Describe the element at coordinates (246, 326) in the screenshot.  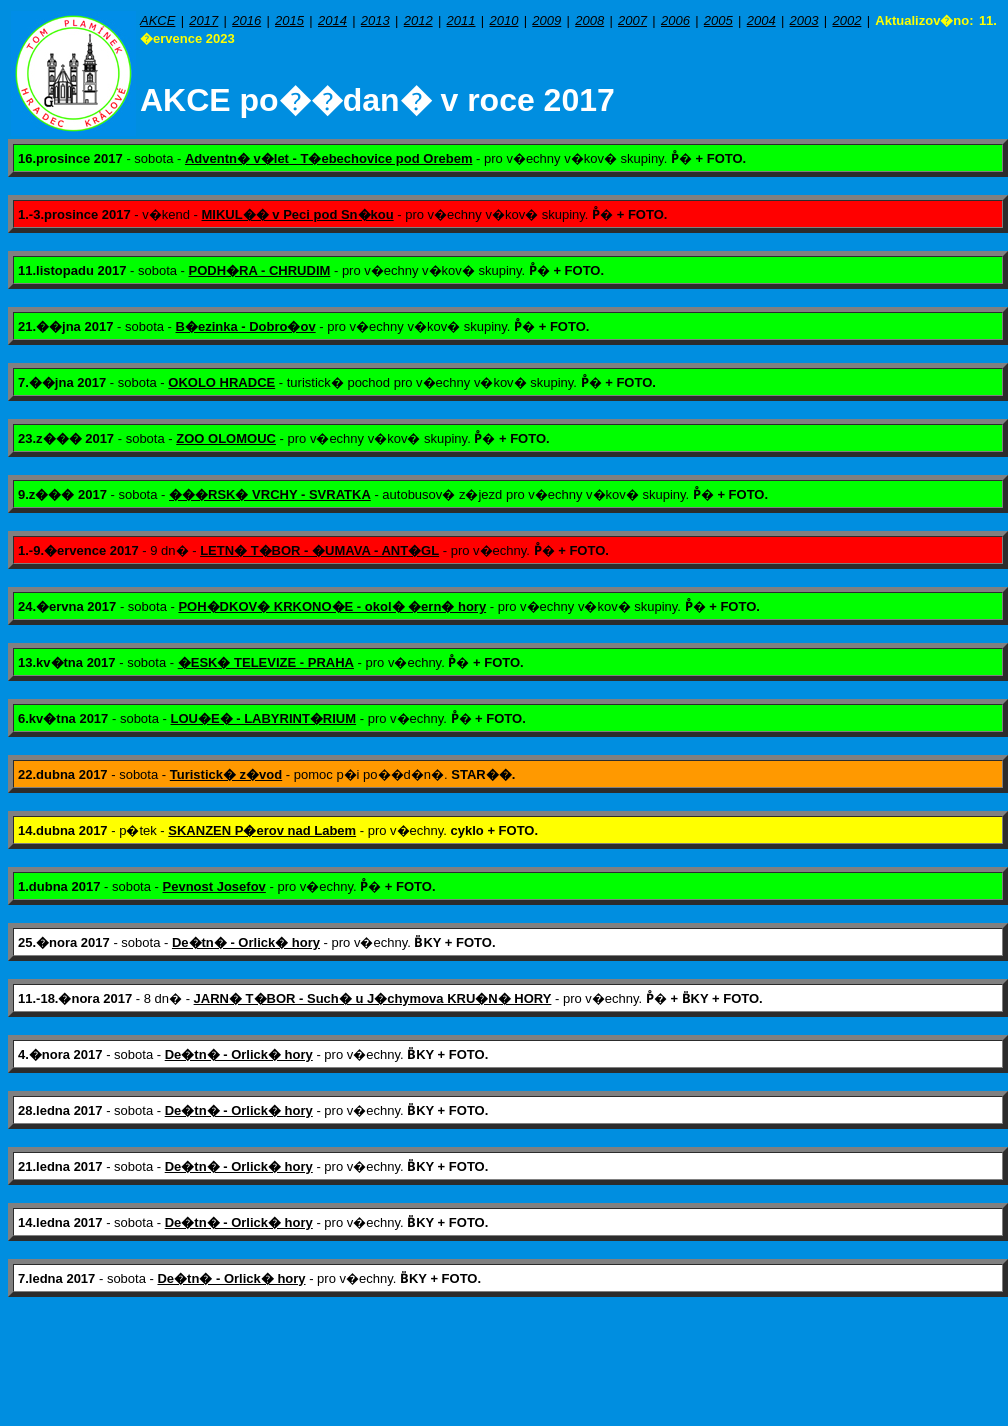
I see `B�ezinka - Dobro�ov` at that location.